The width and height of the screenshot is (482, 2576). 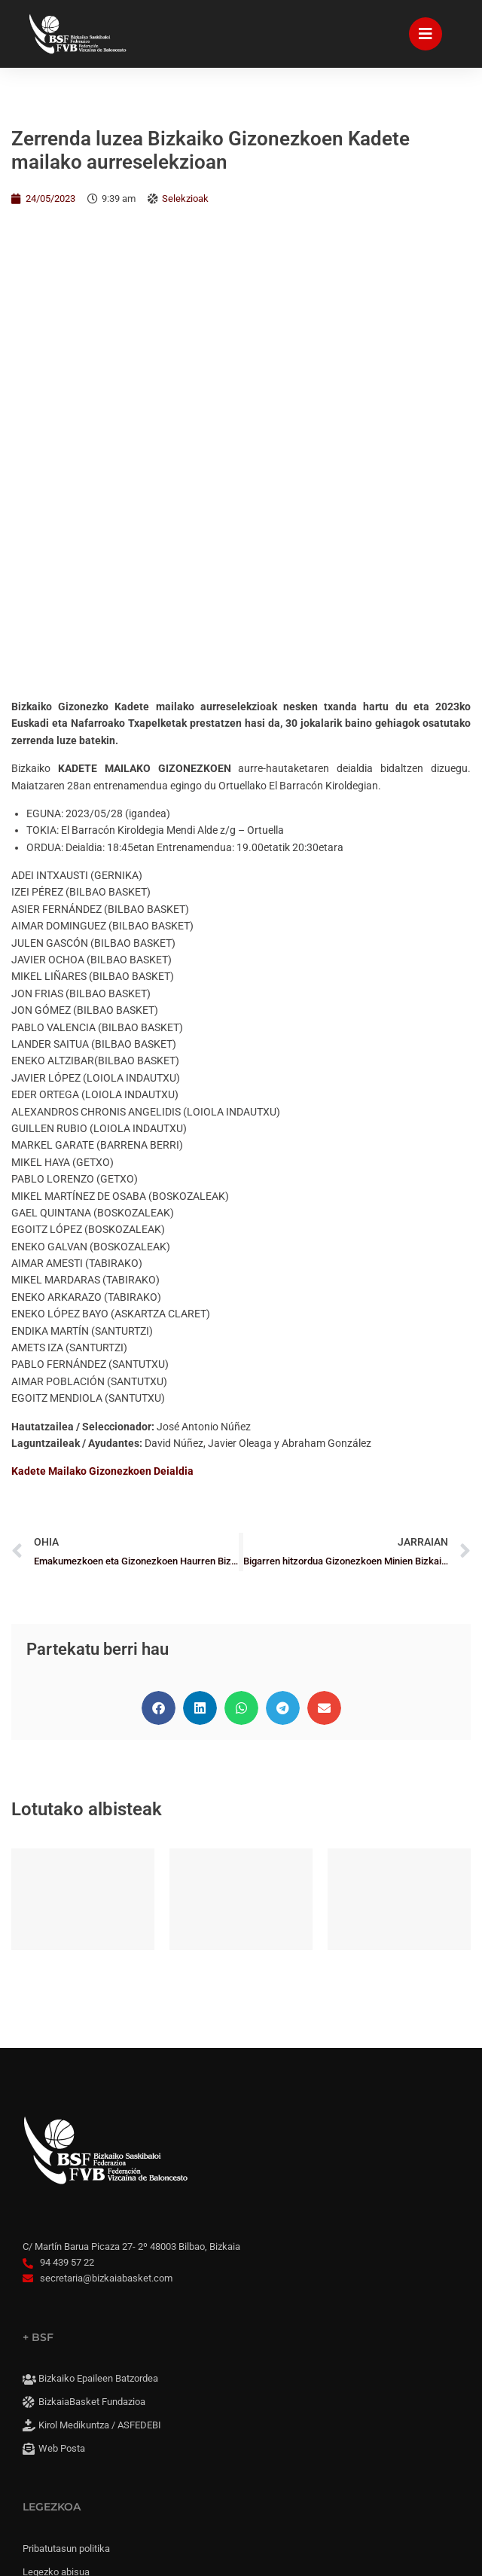 What do you see at coordinates (158, 1267) in the screenshot?
I see `[button]` at bounding box center [158, 1267].